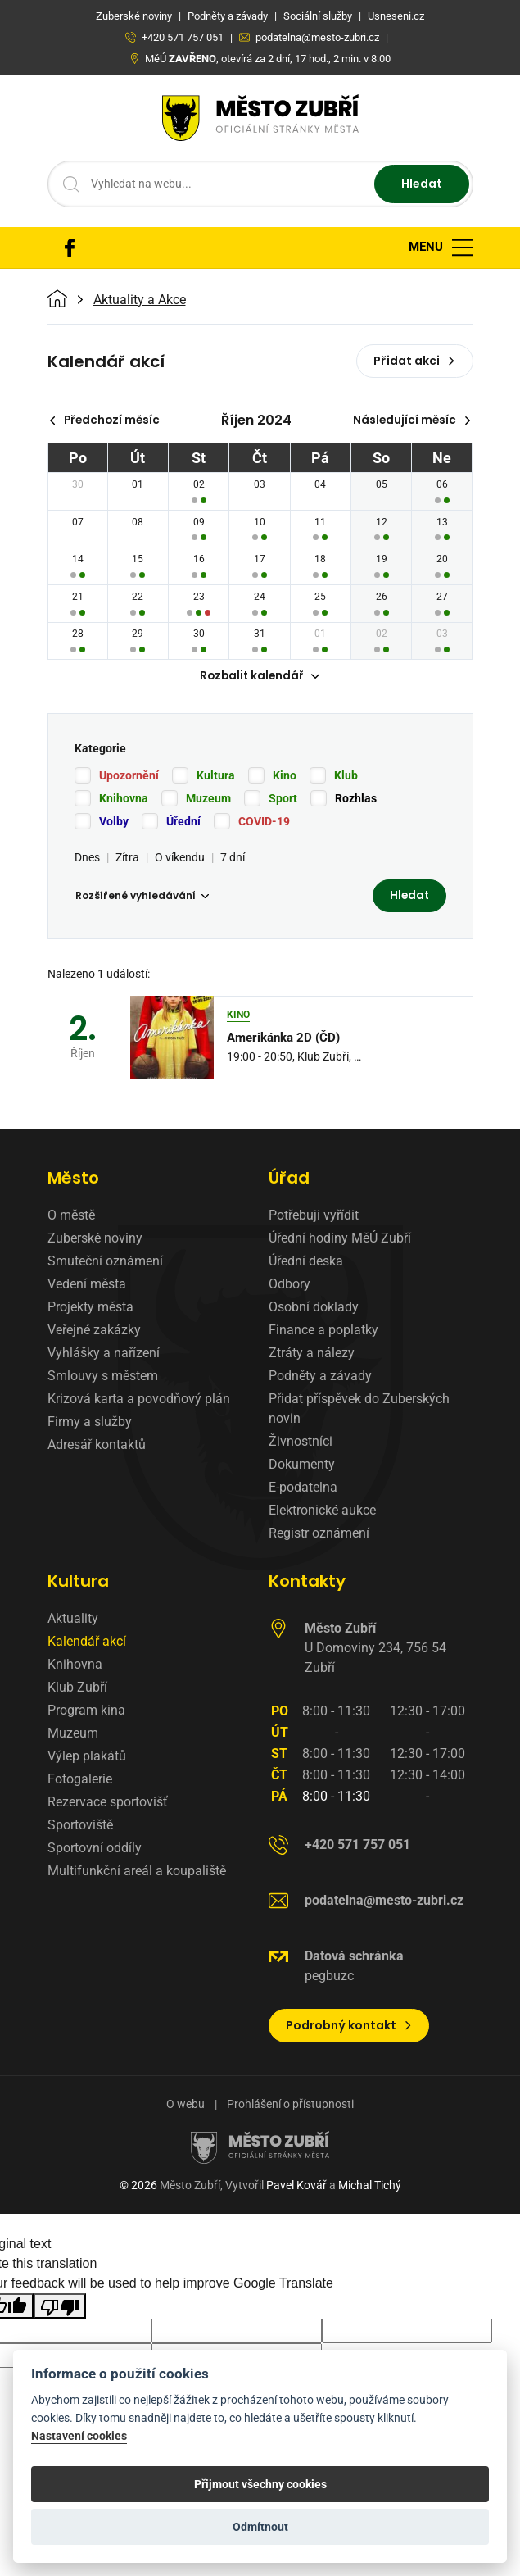  What do you see at coordinates (107, 1803) in the screenshot?
I see `Rezervace sportovišť` at bounding box center [107, 1803].